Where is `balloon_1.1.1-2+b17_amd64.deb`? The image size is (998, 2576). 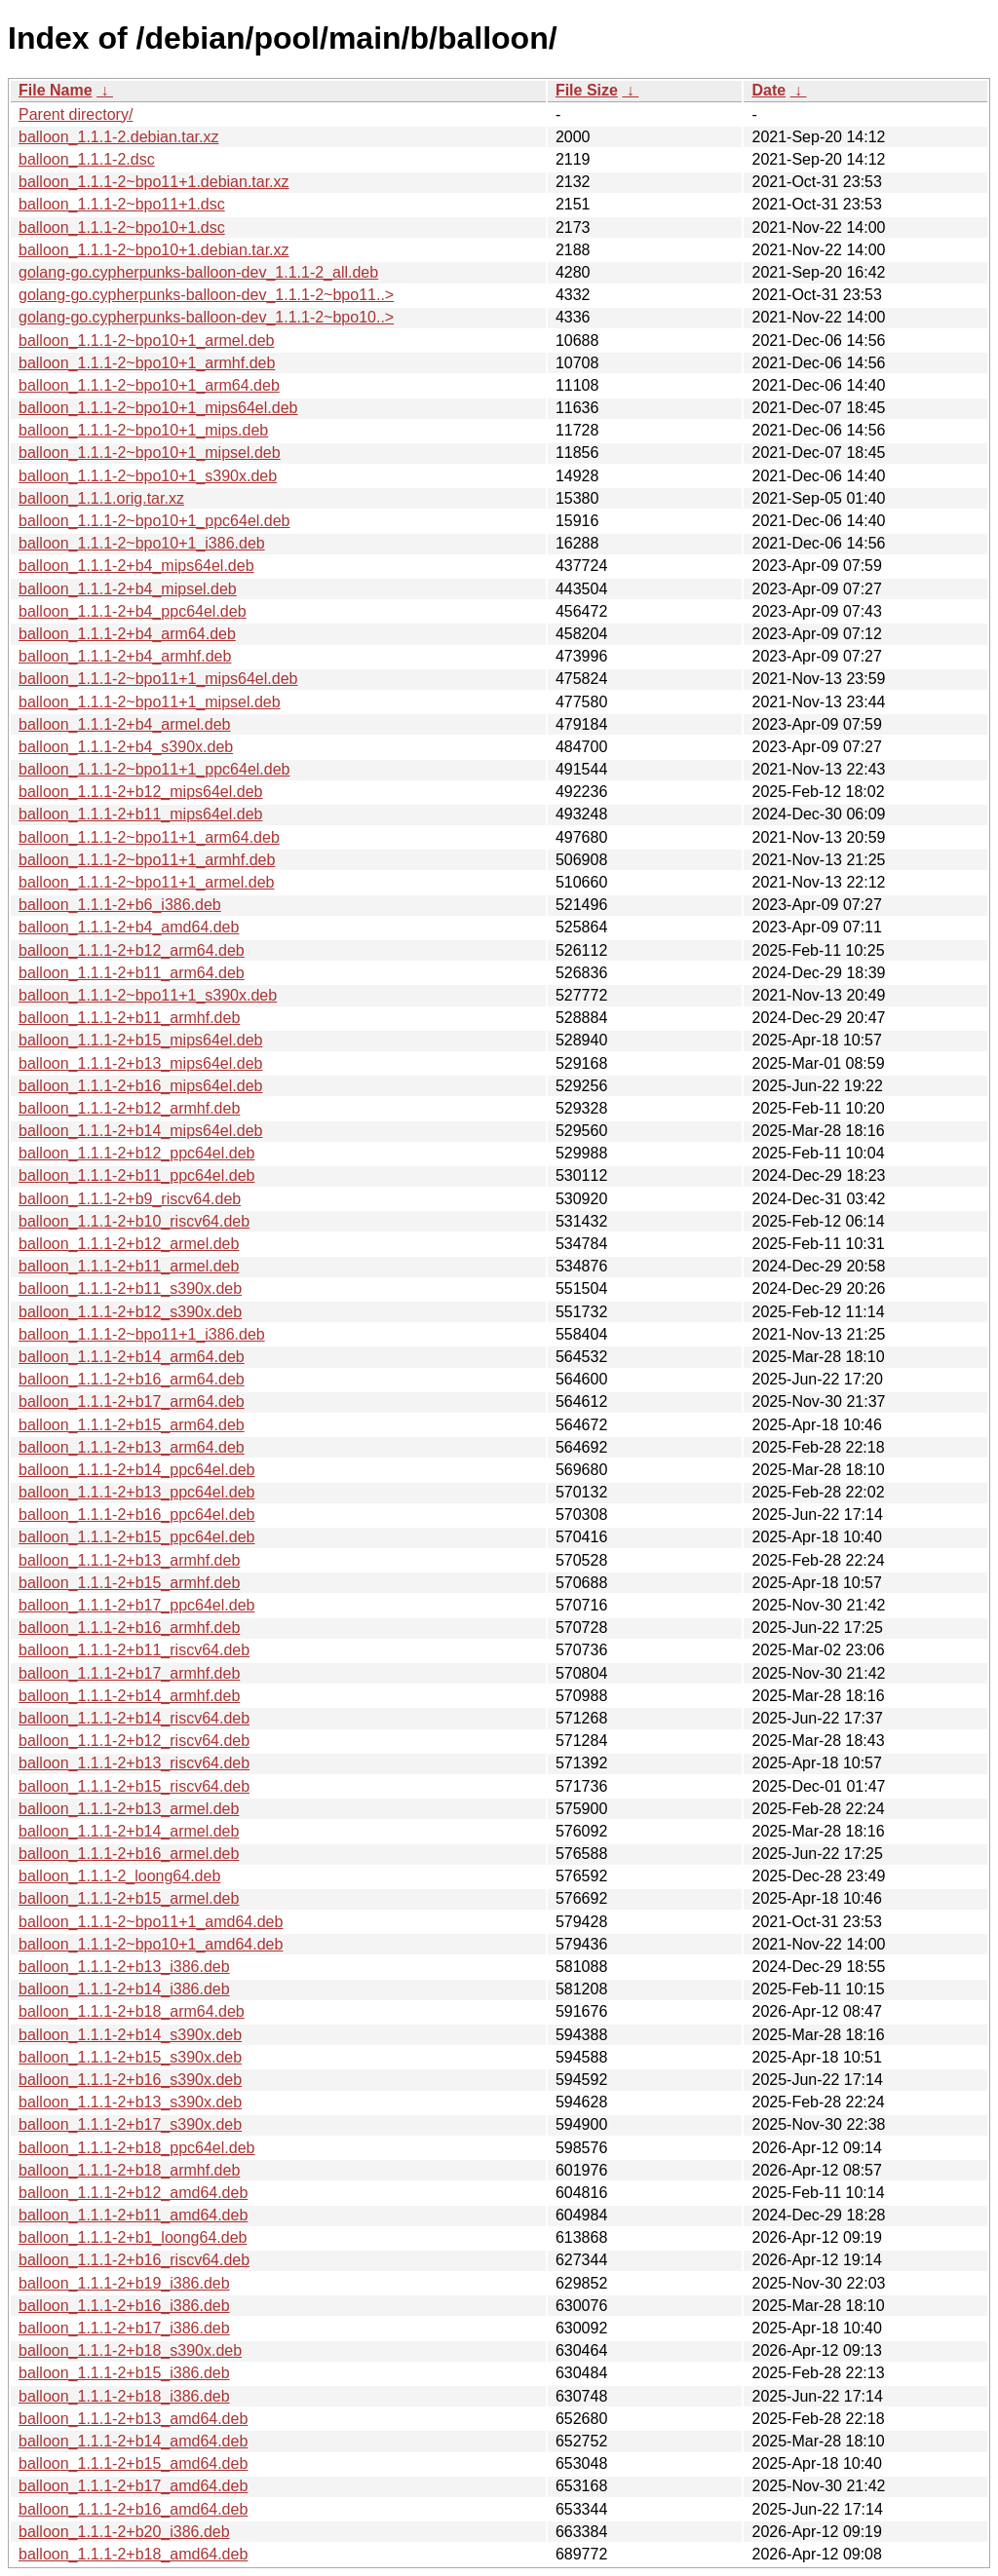 balloon_1.1.1-2+b17_amd64.deb is located at coordinates (133, 2486).